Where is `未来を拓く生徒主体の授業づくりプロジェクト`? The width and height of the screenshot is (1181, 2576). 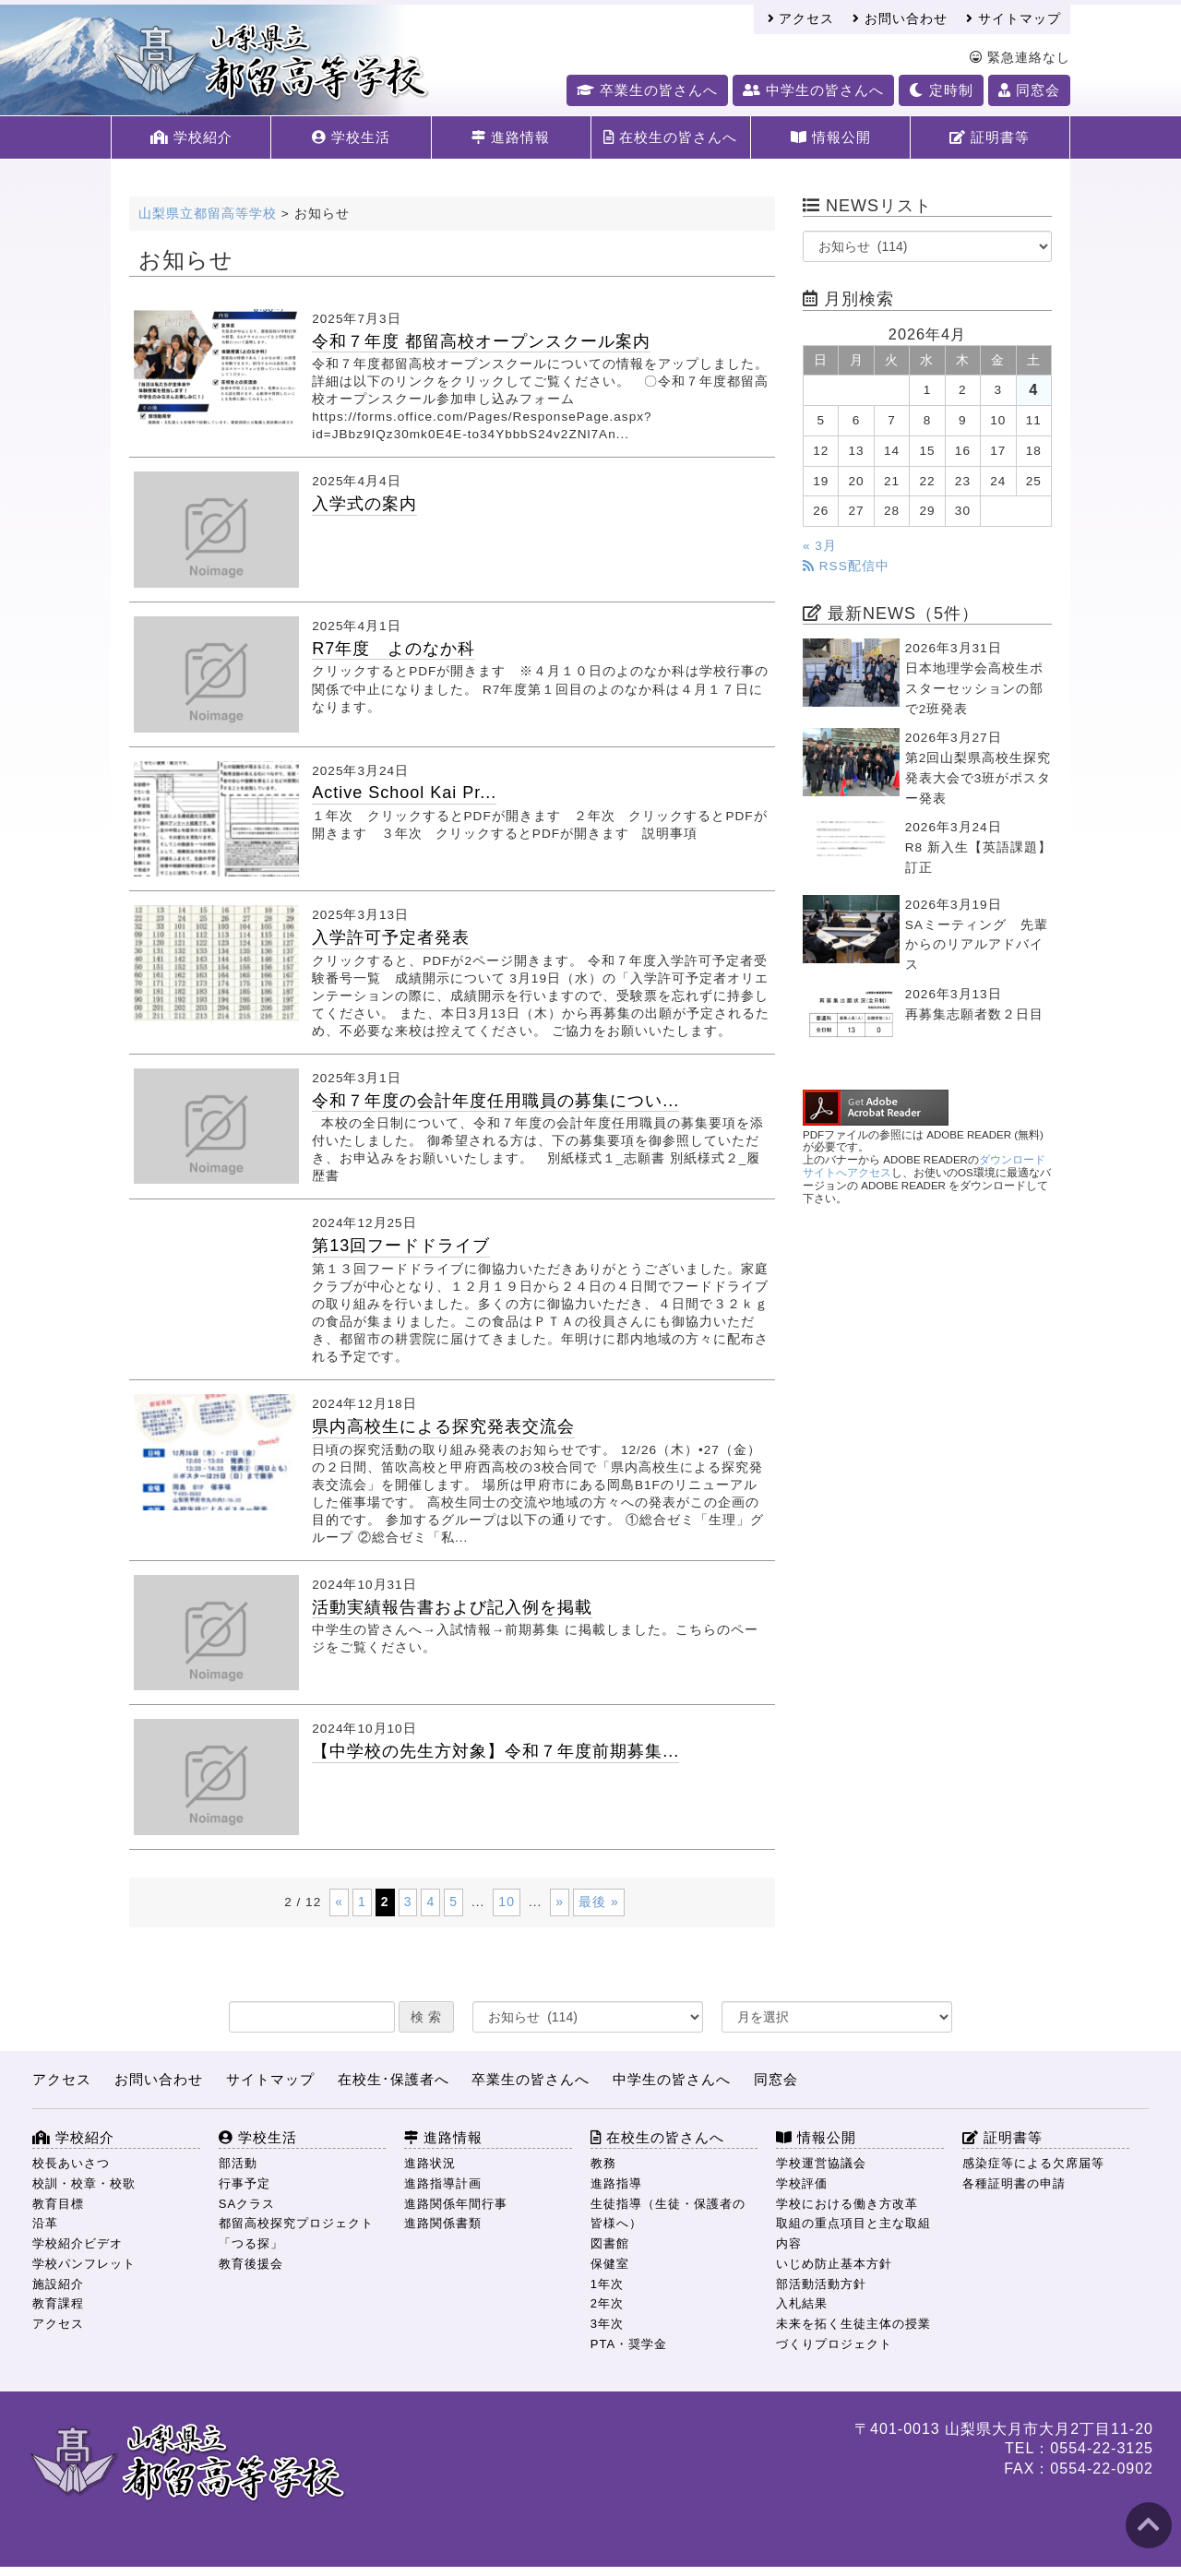
未来を拓く生徒主体の授業づくりプロジェクト is located at coordinates (853, 2334).